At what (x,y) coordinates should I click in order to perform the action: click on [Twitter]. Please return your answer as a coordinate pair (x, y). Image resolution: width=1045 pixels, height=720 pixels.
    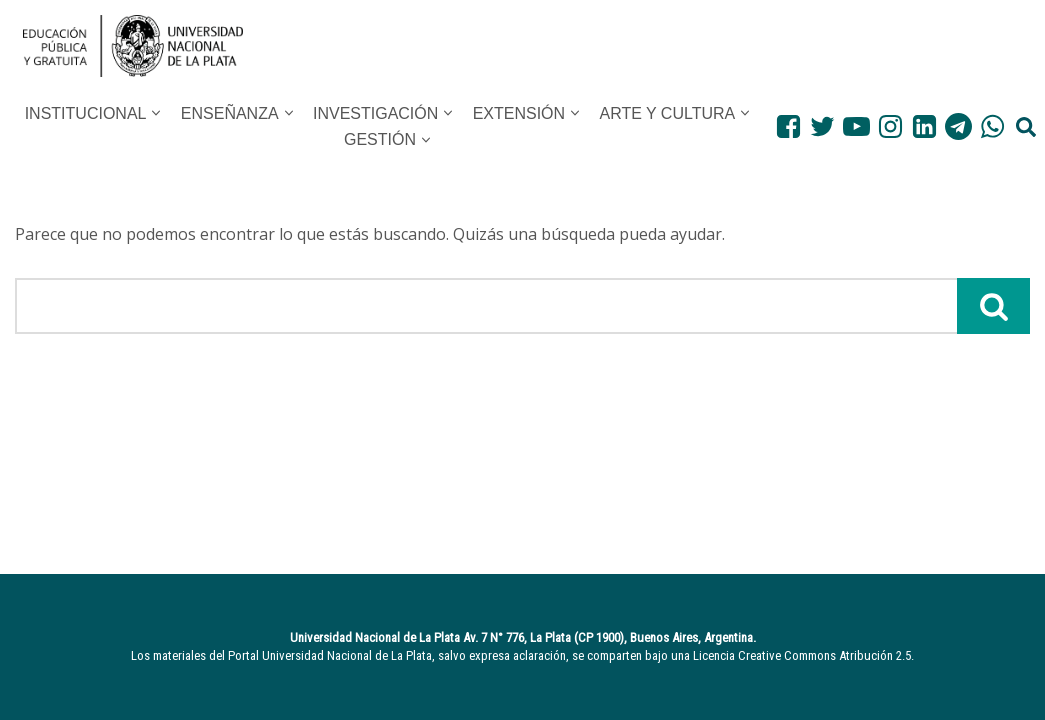
    Looking at the image, I should click on (822, 126).